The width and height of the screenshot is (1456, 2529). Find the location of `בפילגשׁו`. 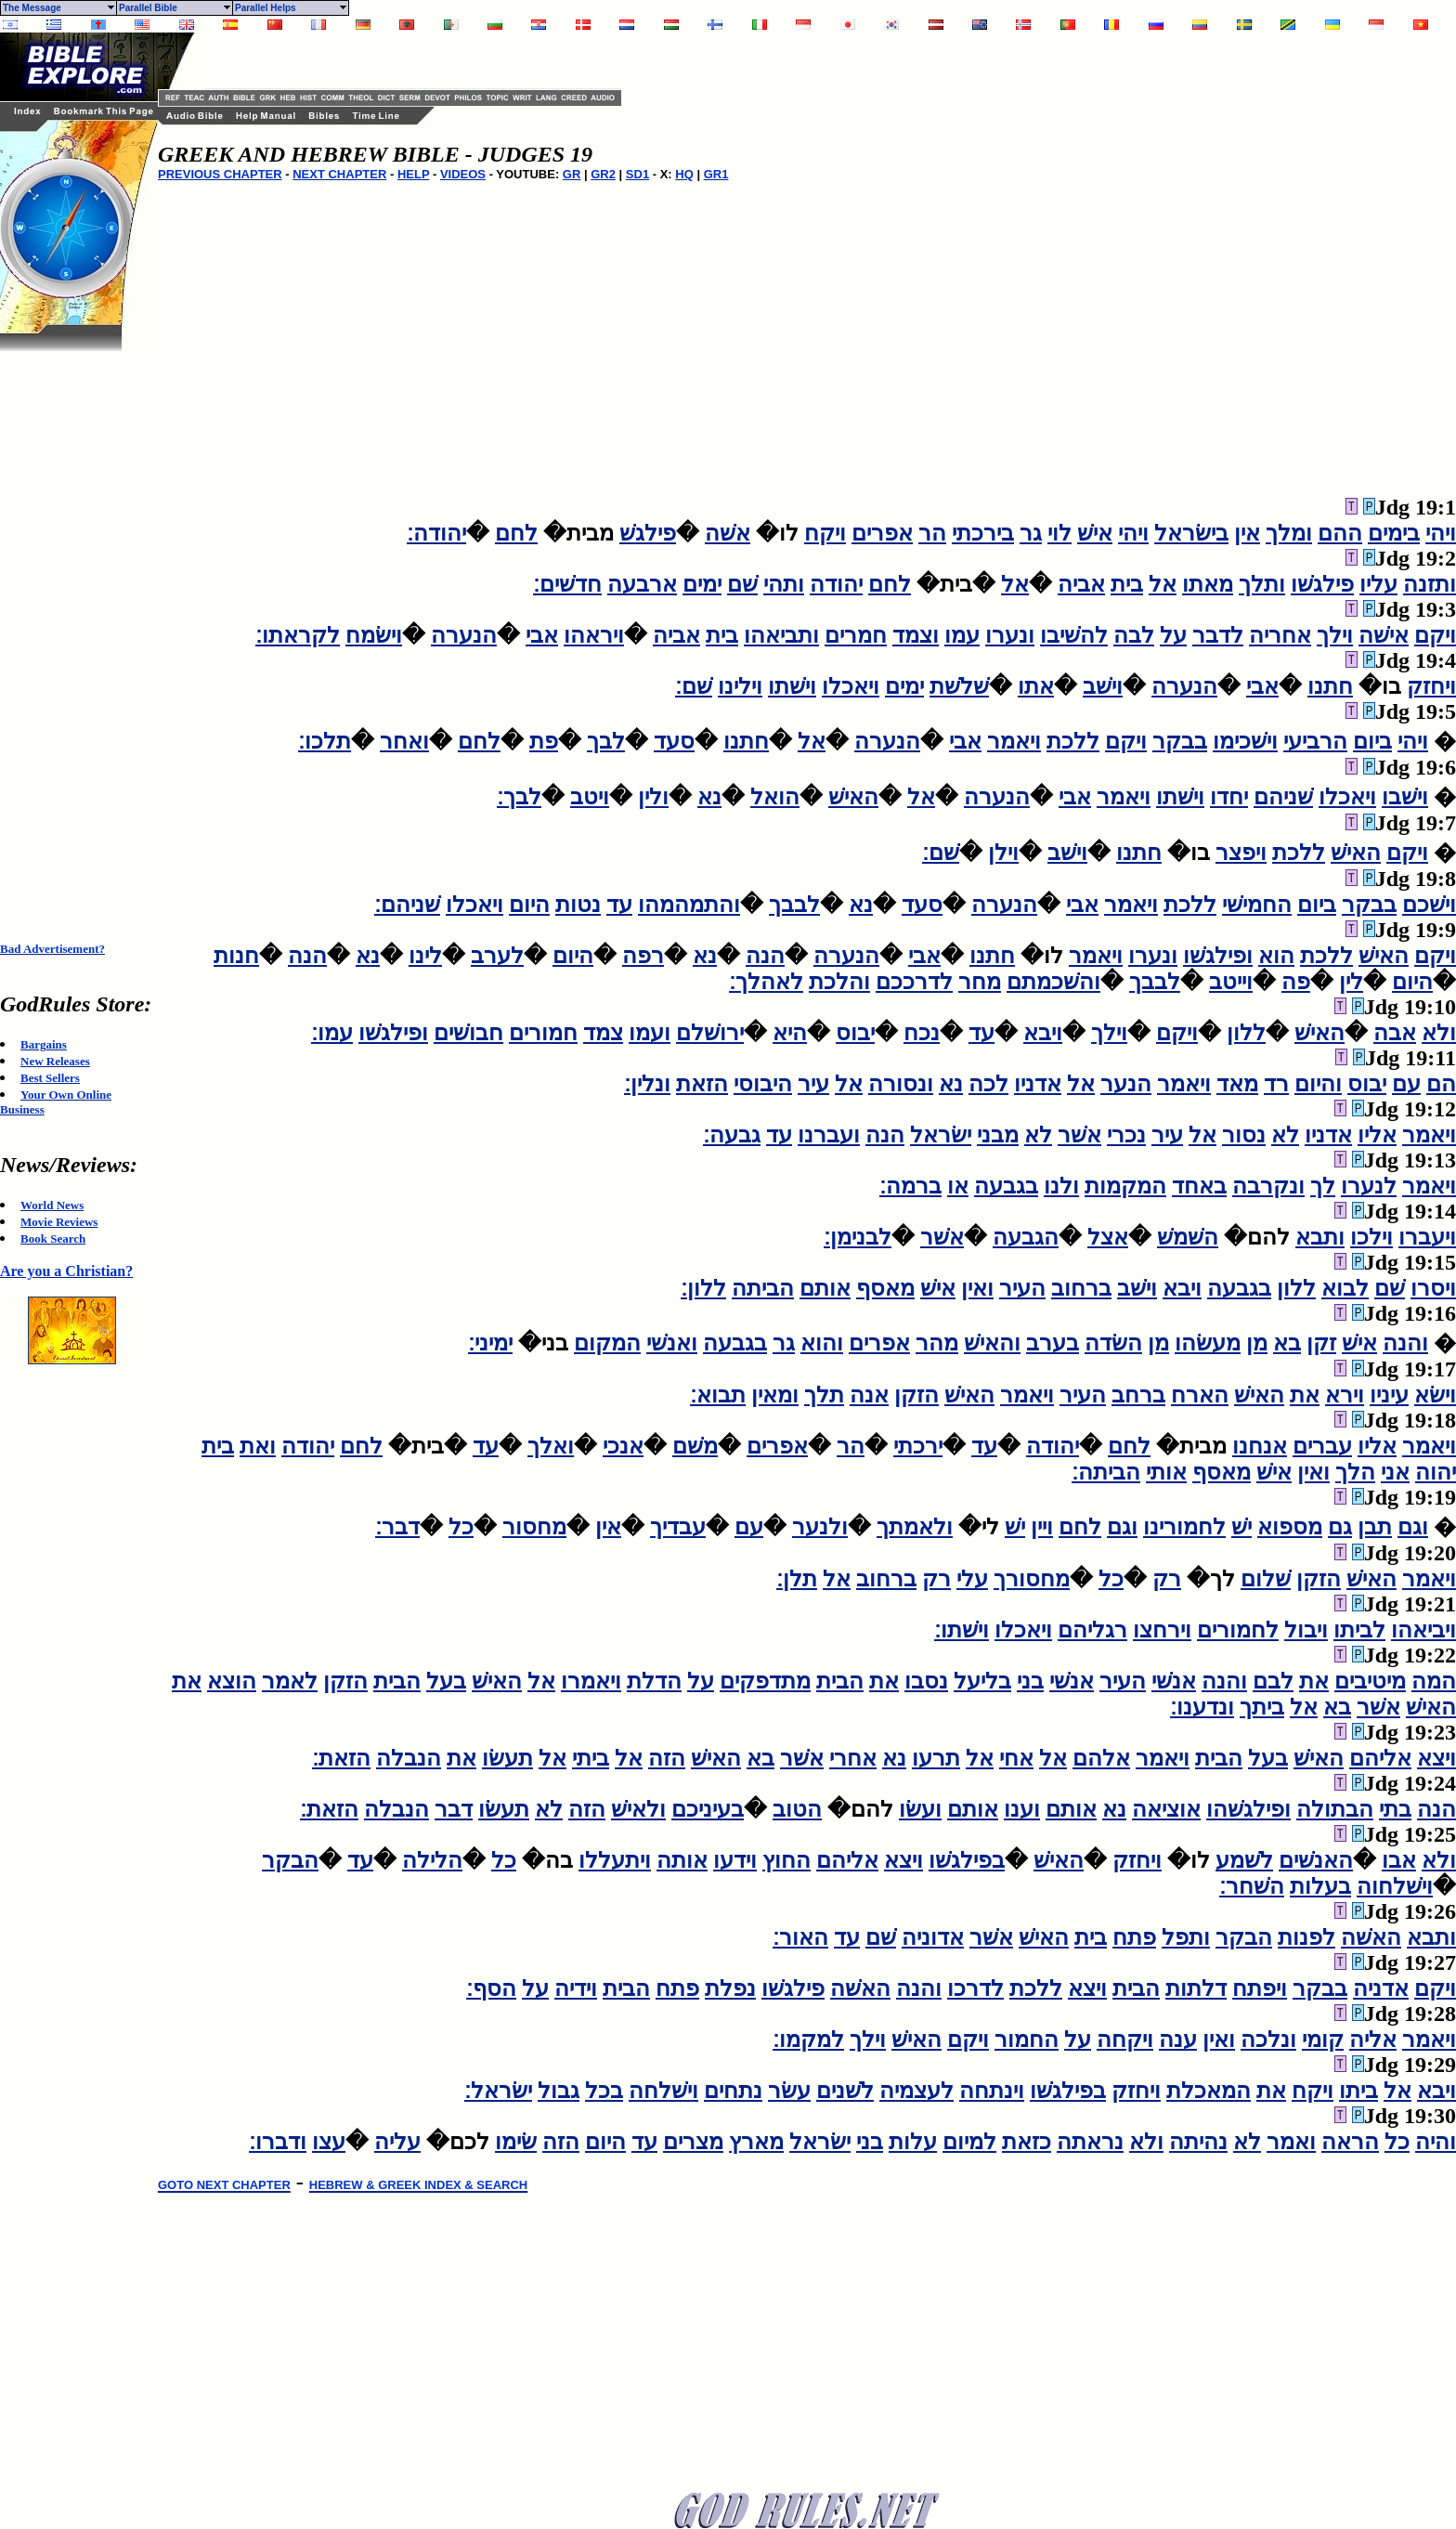

בפילגשׁו is located at coordinates (967, 1860).